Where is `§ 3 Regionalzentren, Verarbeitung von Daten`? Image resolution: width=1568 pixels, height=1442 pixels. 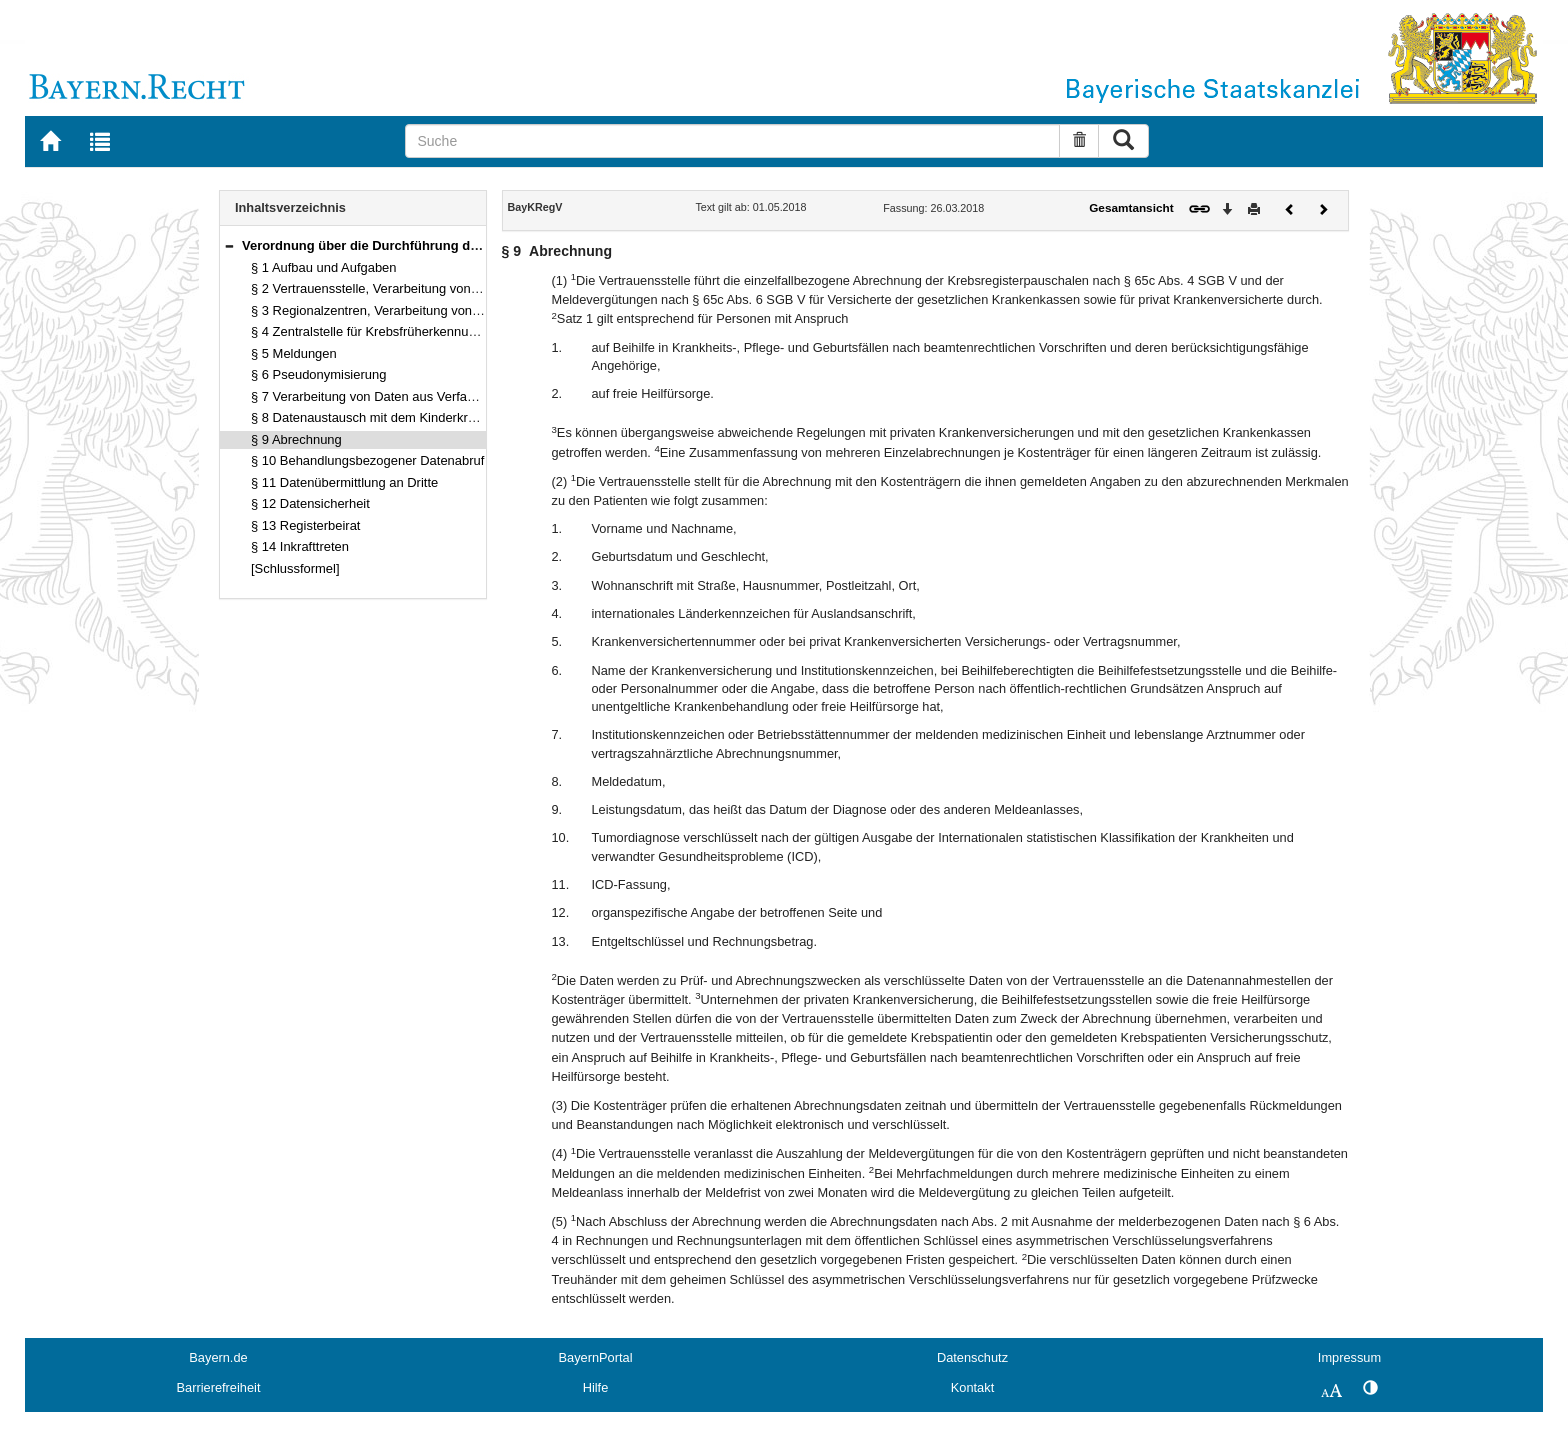 § 3 Regionalzentren, Verarbeitung von Daten is located at coordinates (380, 310).